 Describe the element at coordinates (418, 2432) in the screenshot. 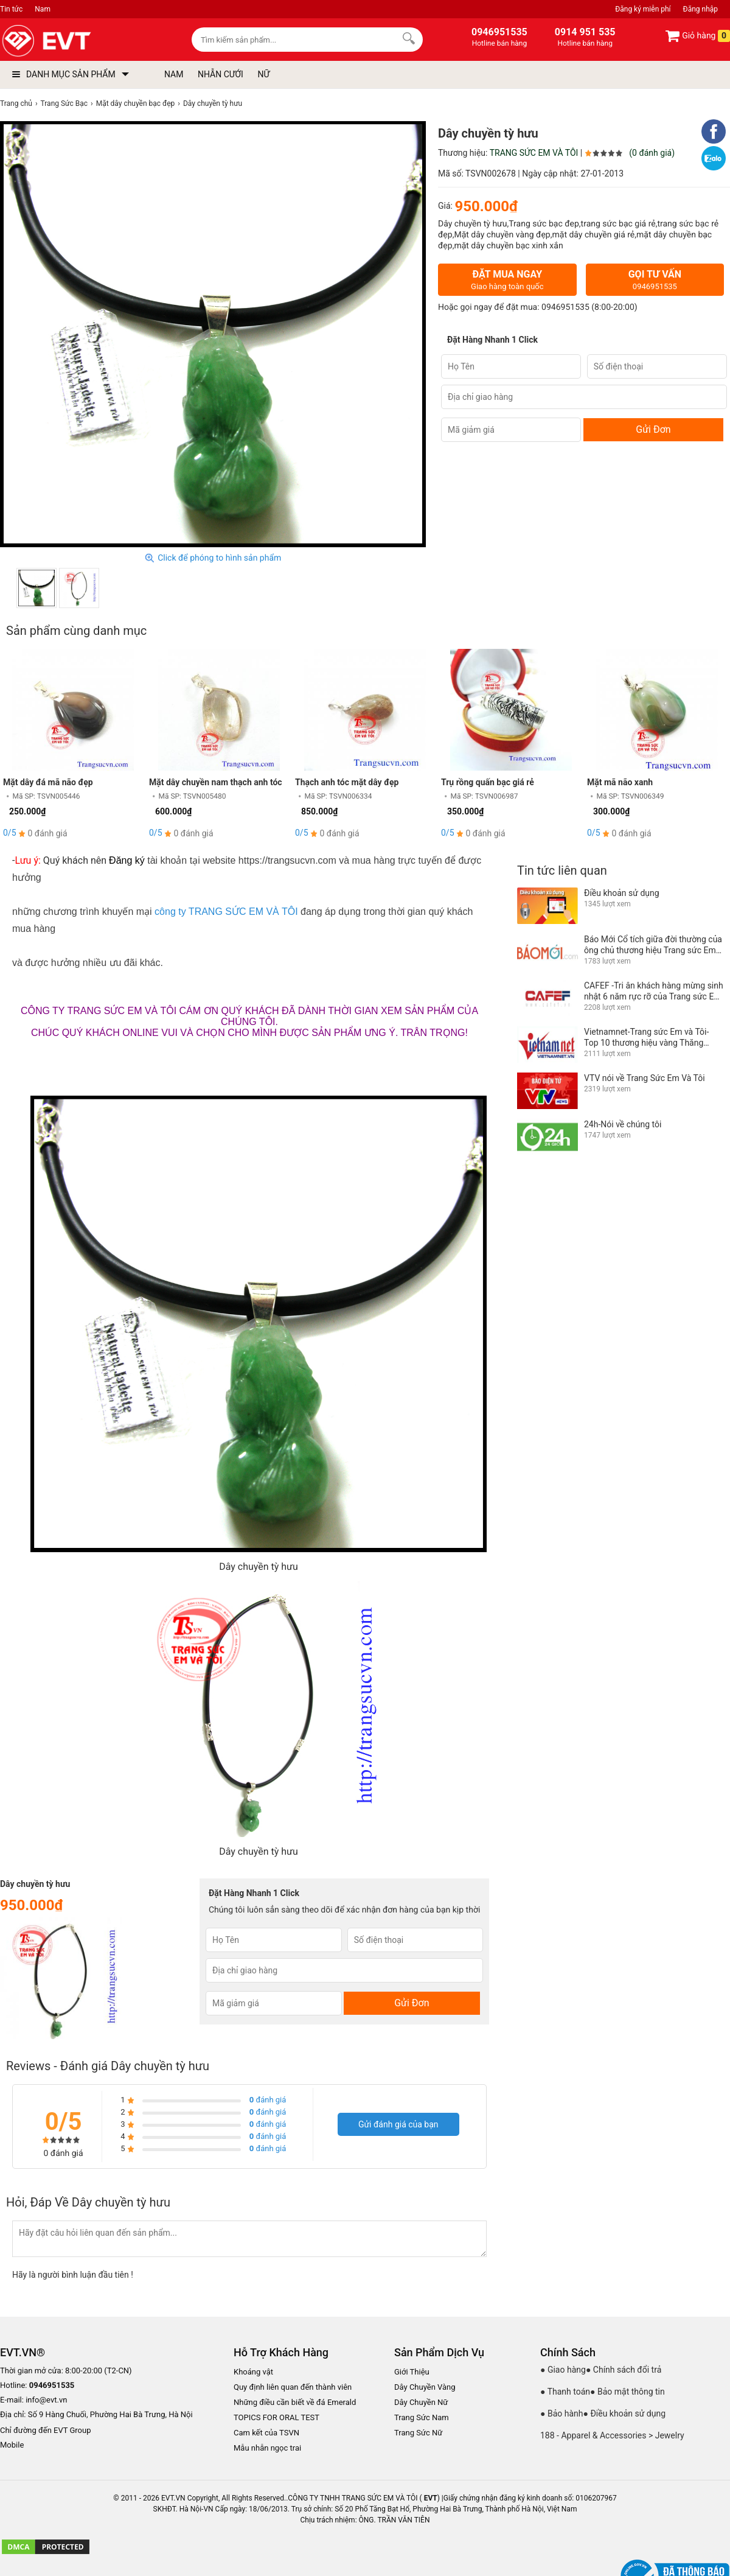

I see `Trang Sức Nữ` at that location.